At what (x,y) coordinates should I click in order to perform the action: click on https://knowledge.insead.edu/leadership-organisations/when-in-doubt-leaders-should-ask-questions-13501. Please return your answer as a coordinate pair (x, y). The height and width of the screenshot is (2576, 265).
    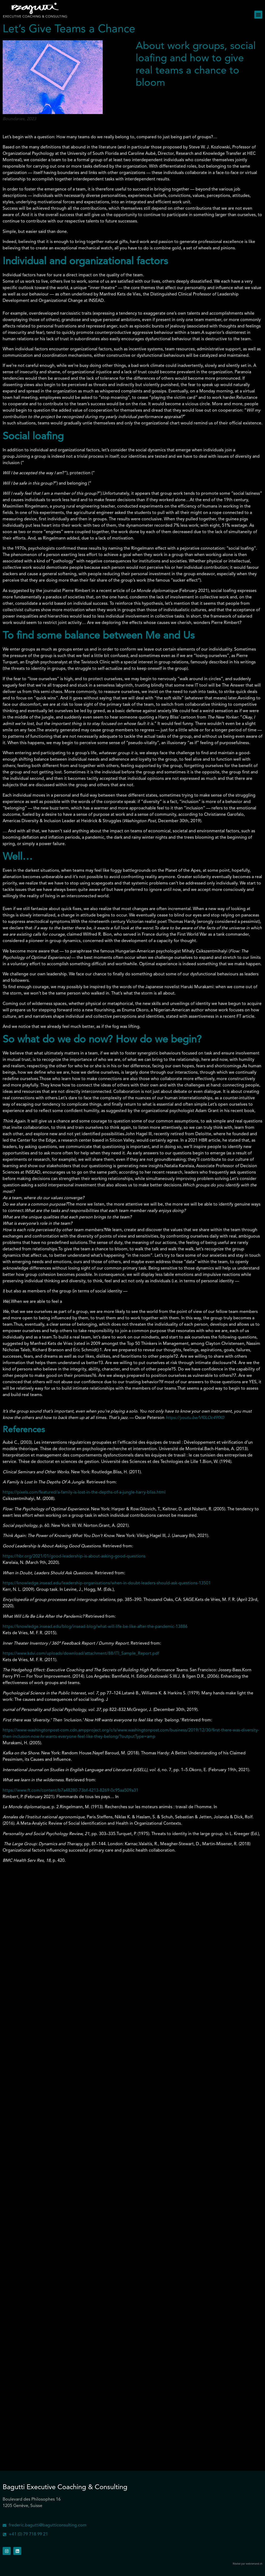
    Looking at the image, I should click on (107, 1583).